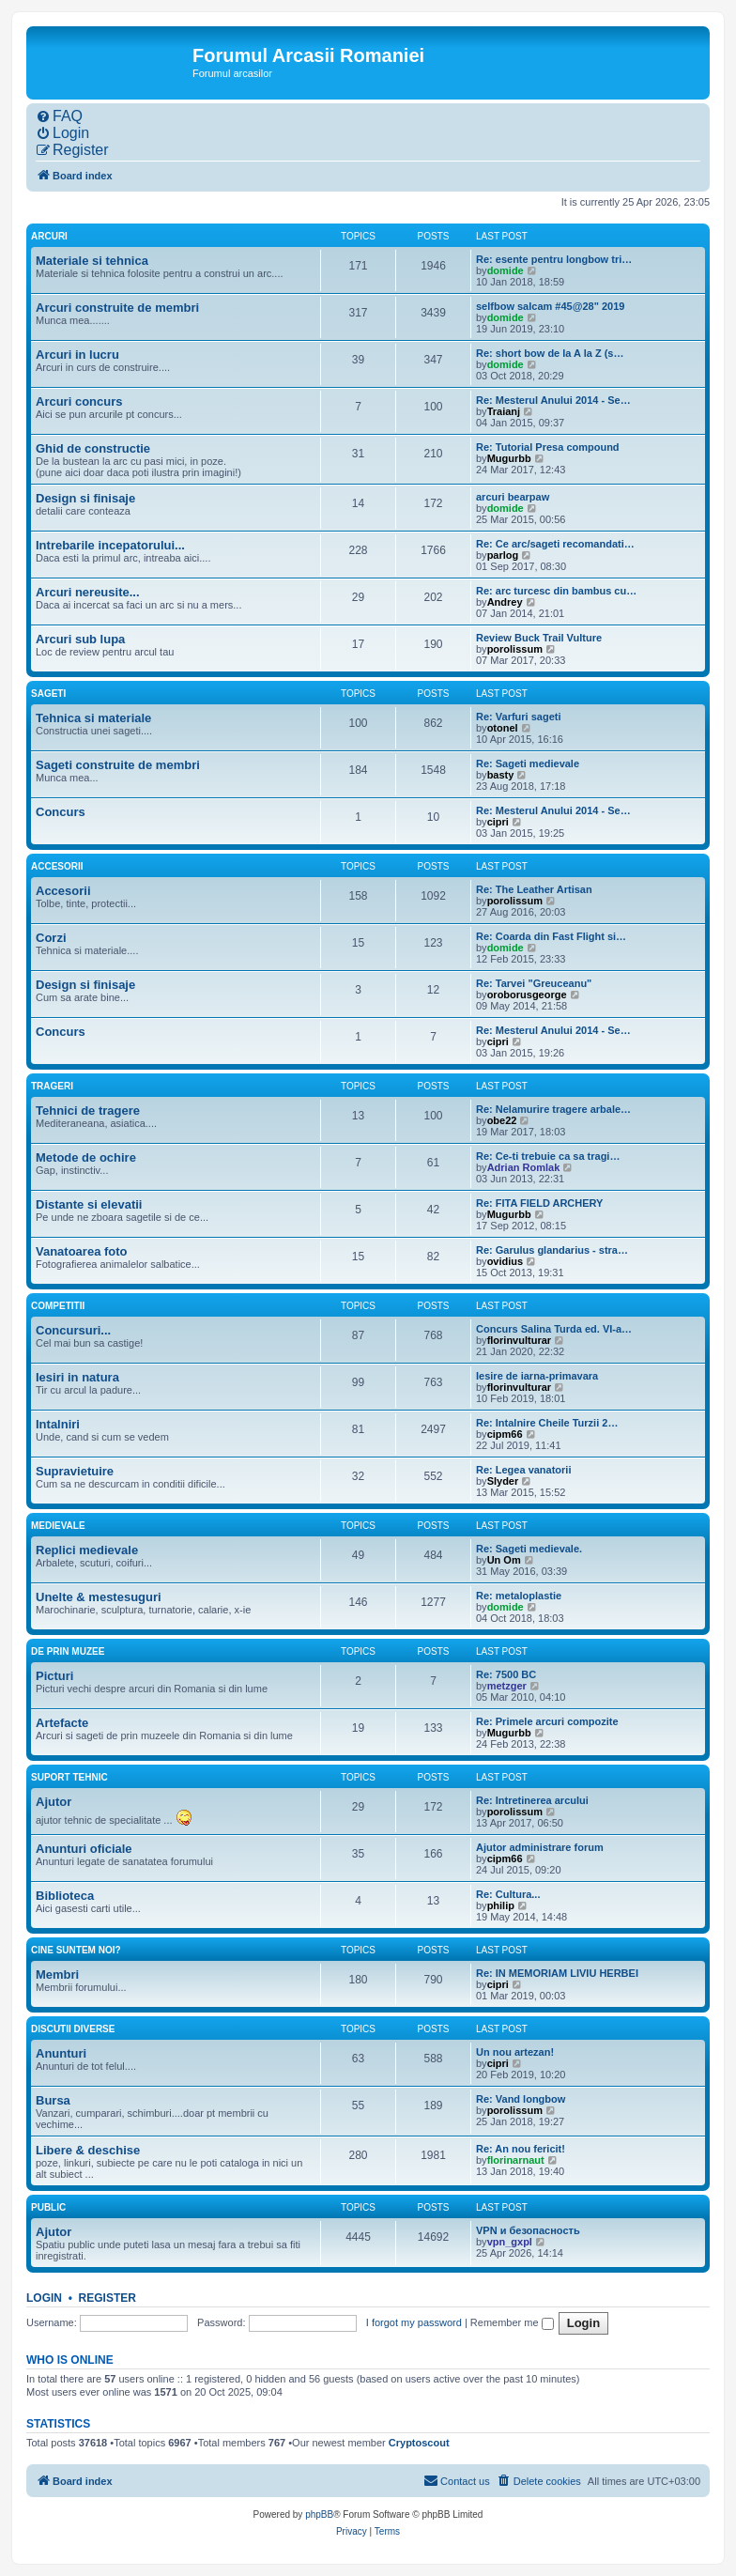  What do you see at coordinates (534, 889) in the screenshot?
I see `Re: The Leather Artisan` at bounding box center [534, 889].